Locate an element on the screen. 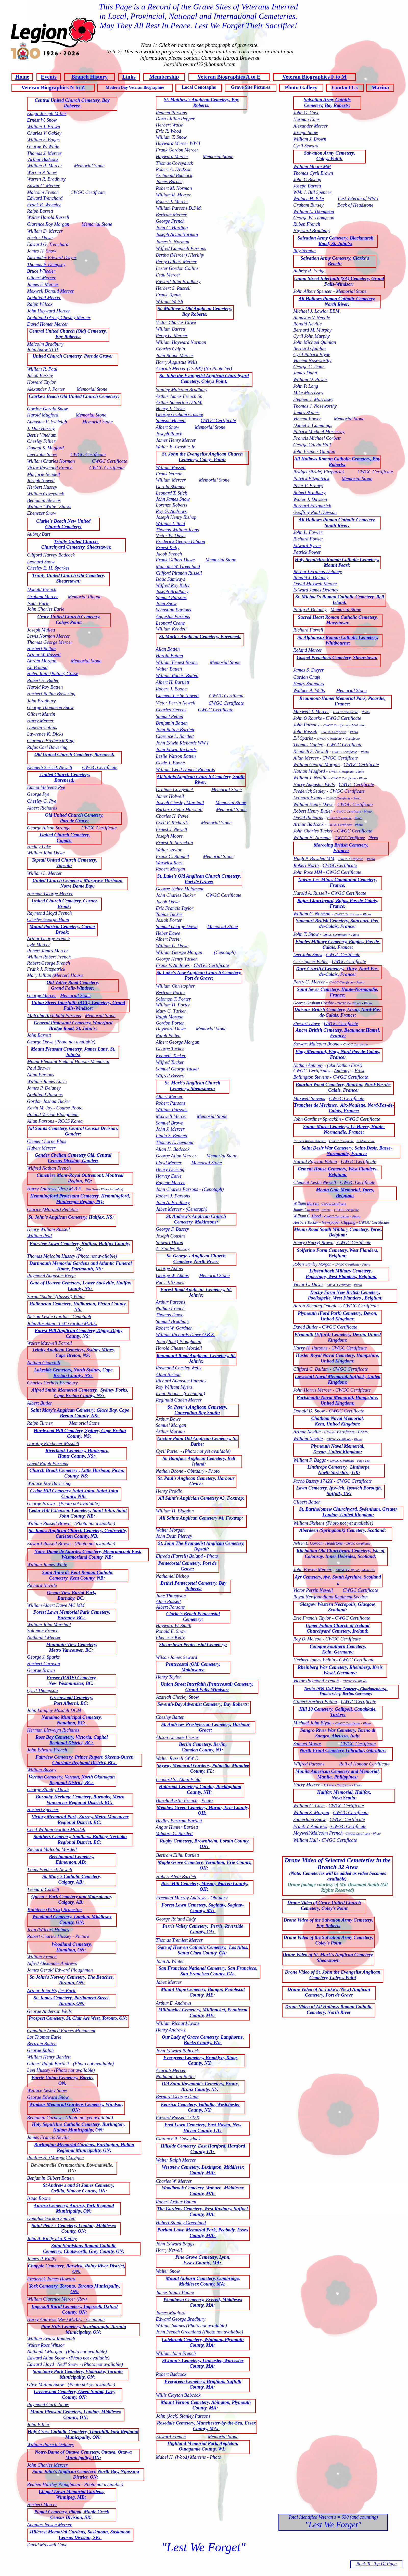  Stanley Malcolm Bradbury is located at coordinates (181, 389).